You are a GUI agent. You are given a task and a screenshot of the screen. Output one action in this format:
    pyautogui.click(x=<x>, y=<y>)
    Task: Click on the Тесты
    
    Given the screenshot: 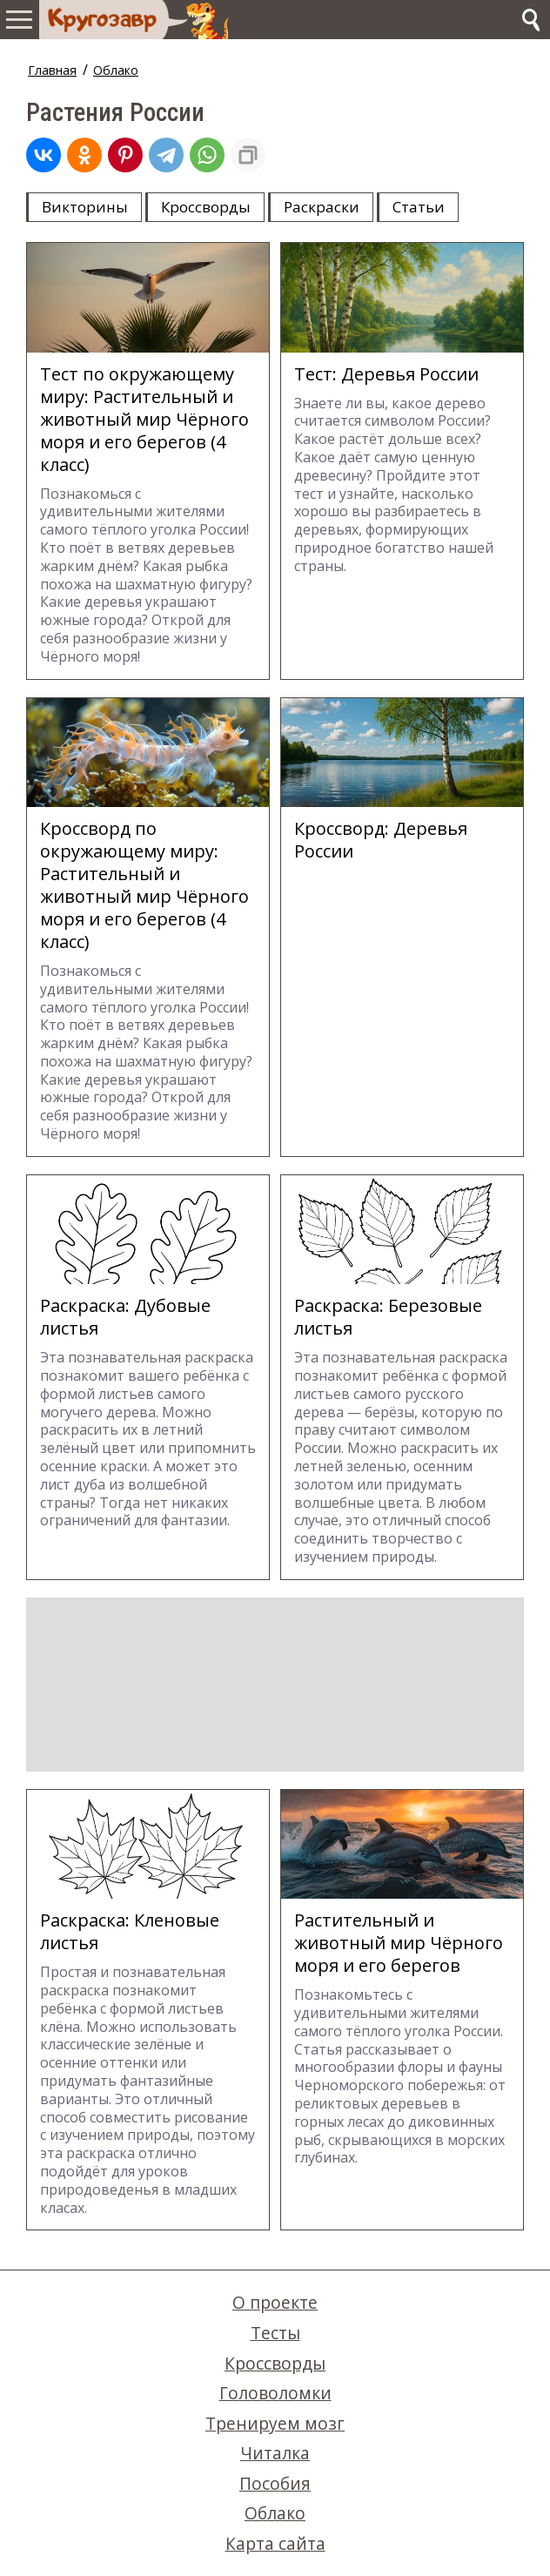 What is the action you would take?
    pyautogui.click(x=275, y=2332)
    